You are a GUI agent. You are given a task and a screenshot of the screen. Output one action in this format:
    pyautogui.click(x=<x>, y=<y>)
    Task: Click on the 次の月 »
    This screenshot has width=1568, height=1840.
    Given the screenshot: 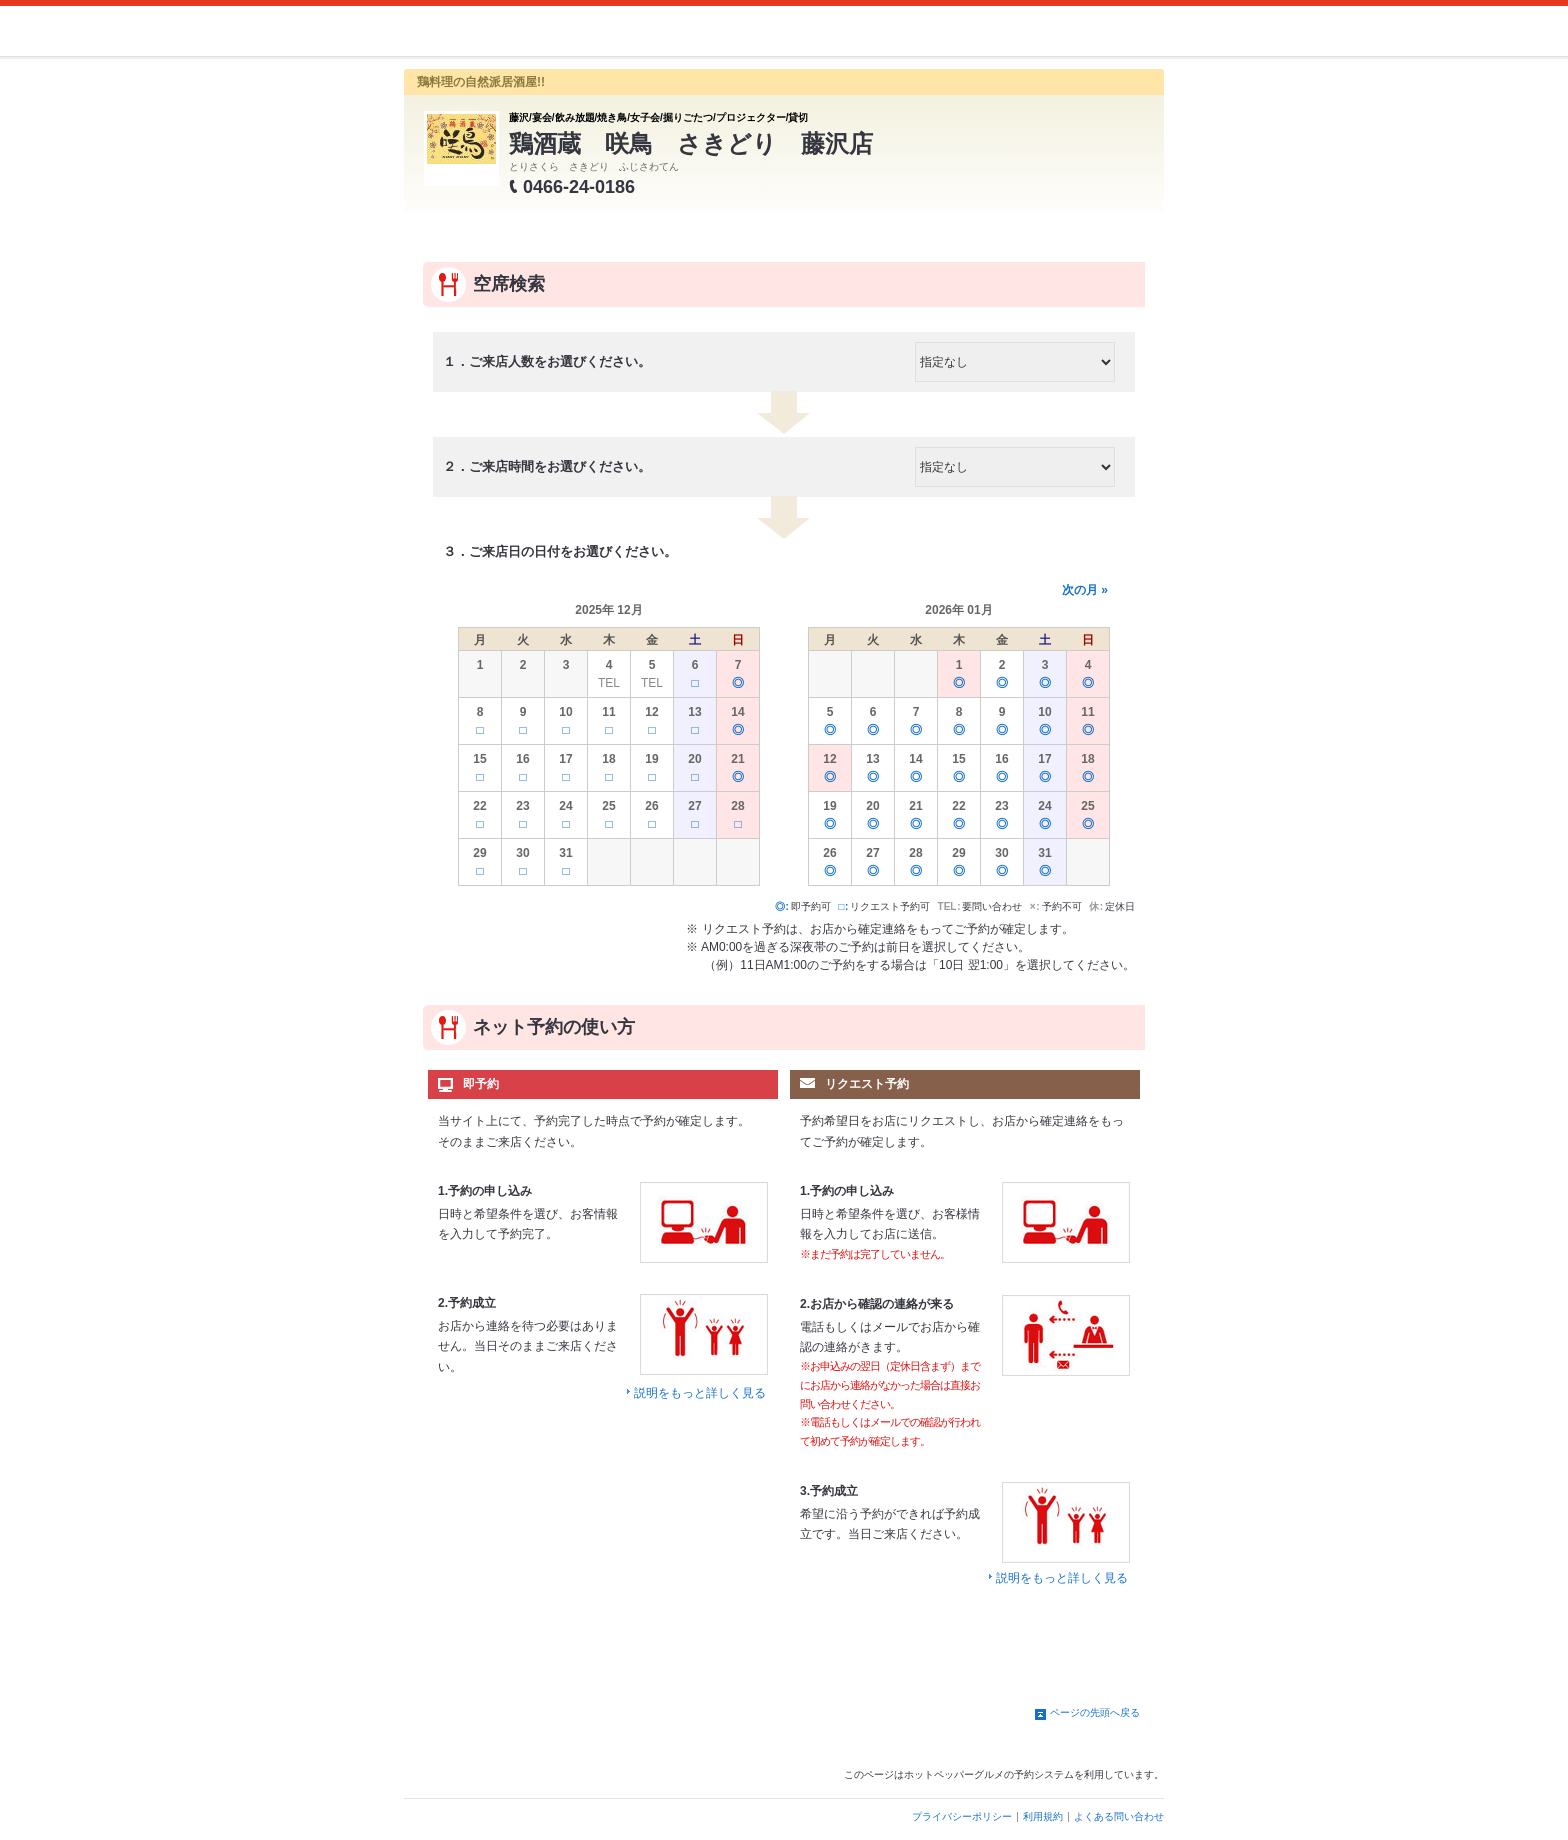 What is the action you would take?
    pyautogui.click(x=1085, y=590)
    